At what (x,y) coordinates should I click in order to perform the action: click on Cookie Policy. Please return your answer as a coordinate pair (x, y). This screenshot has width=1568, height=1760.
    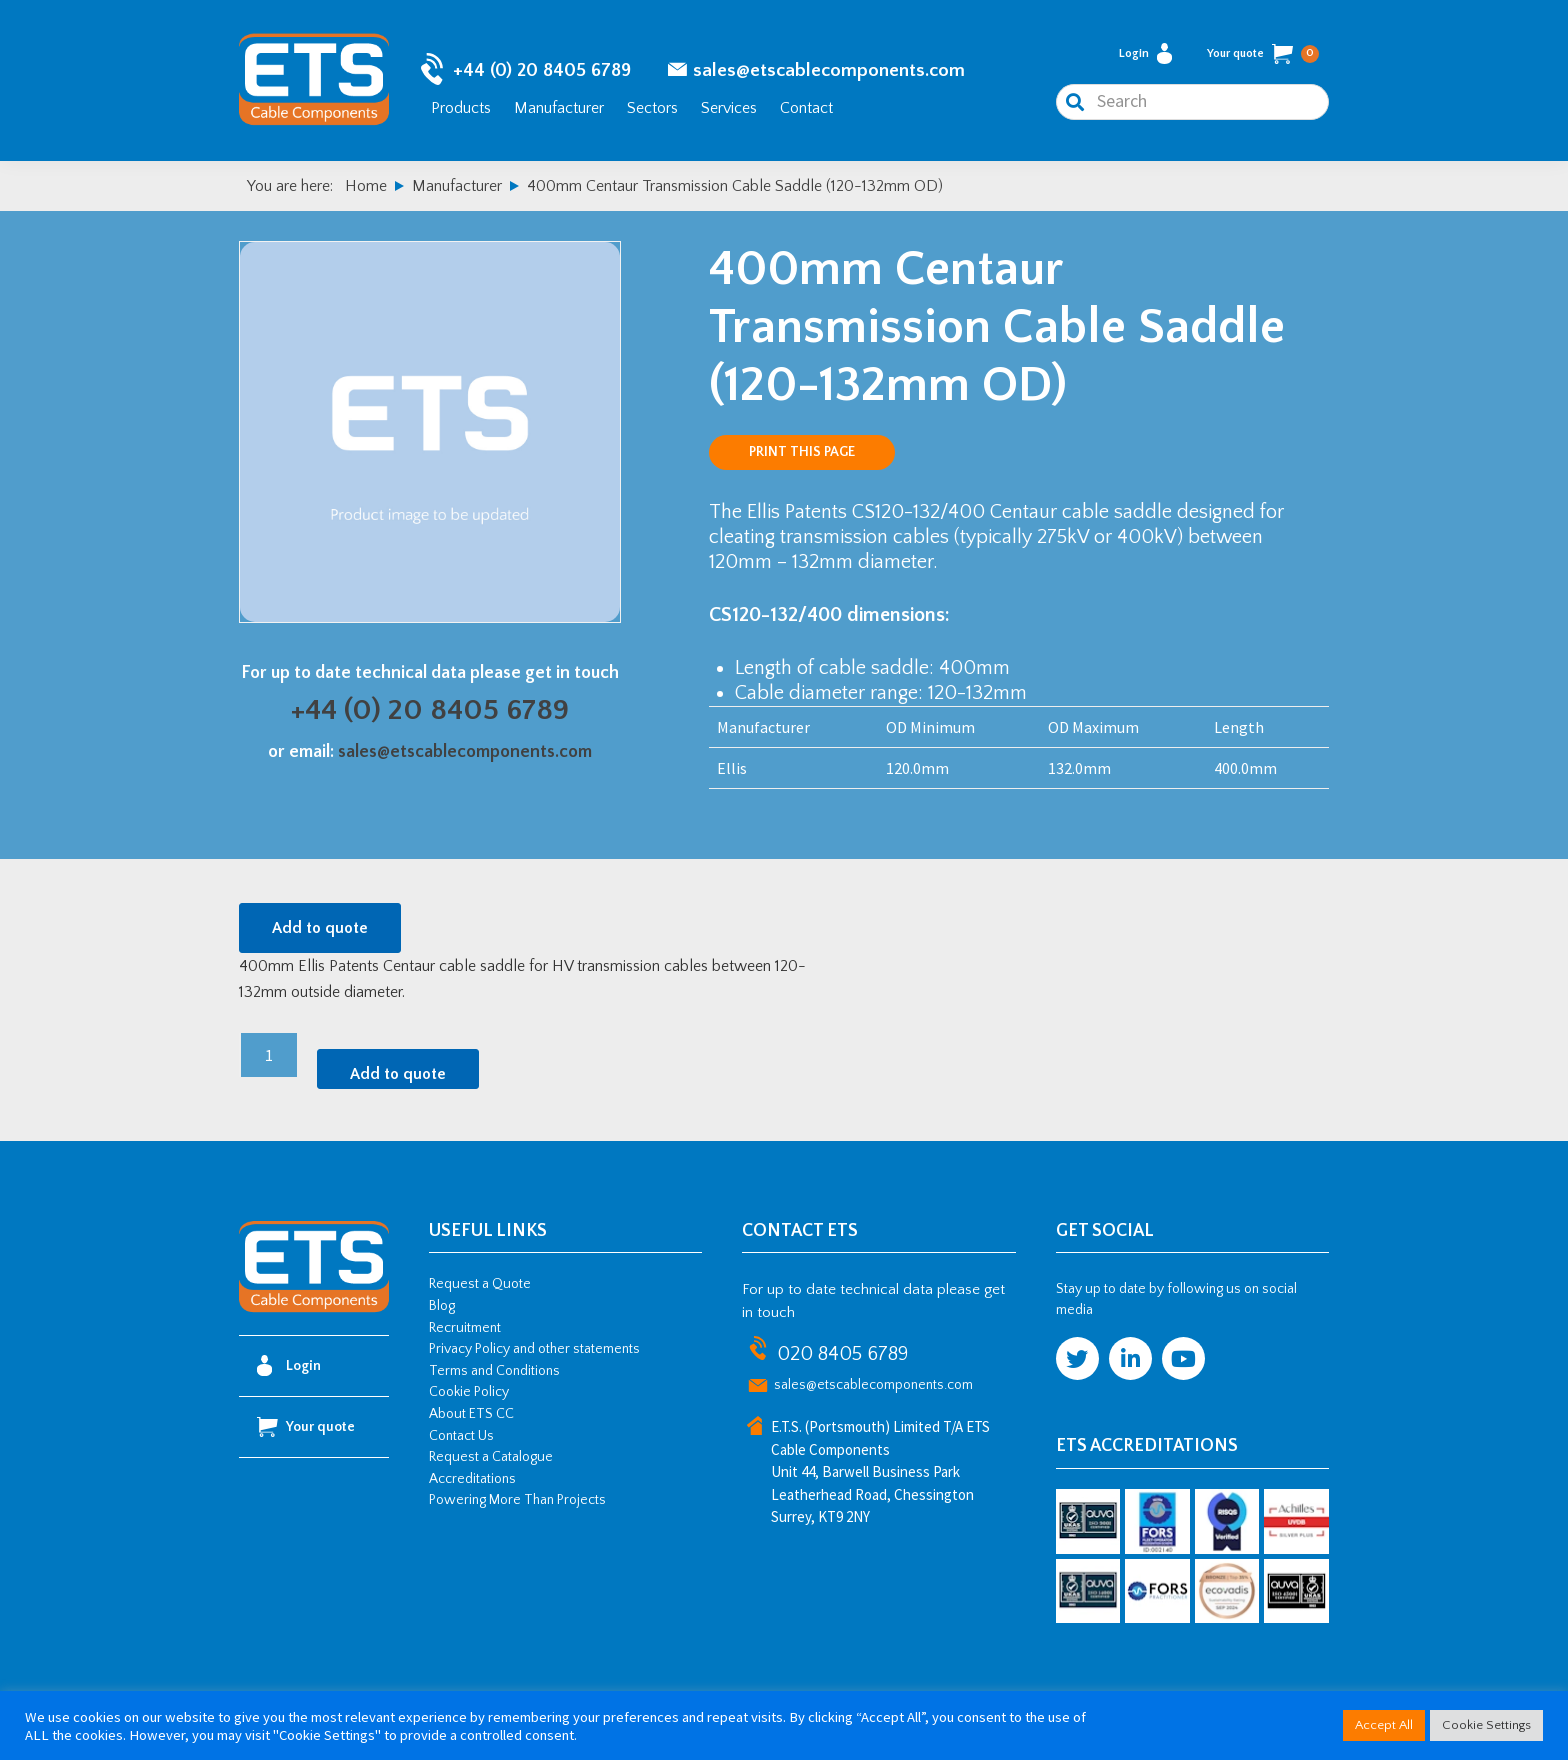
    Looking at the image, I should click on (469, 1392).